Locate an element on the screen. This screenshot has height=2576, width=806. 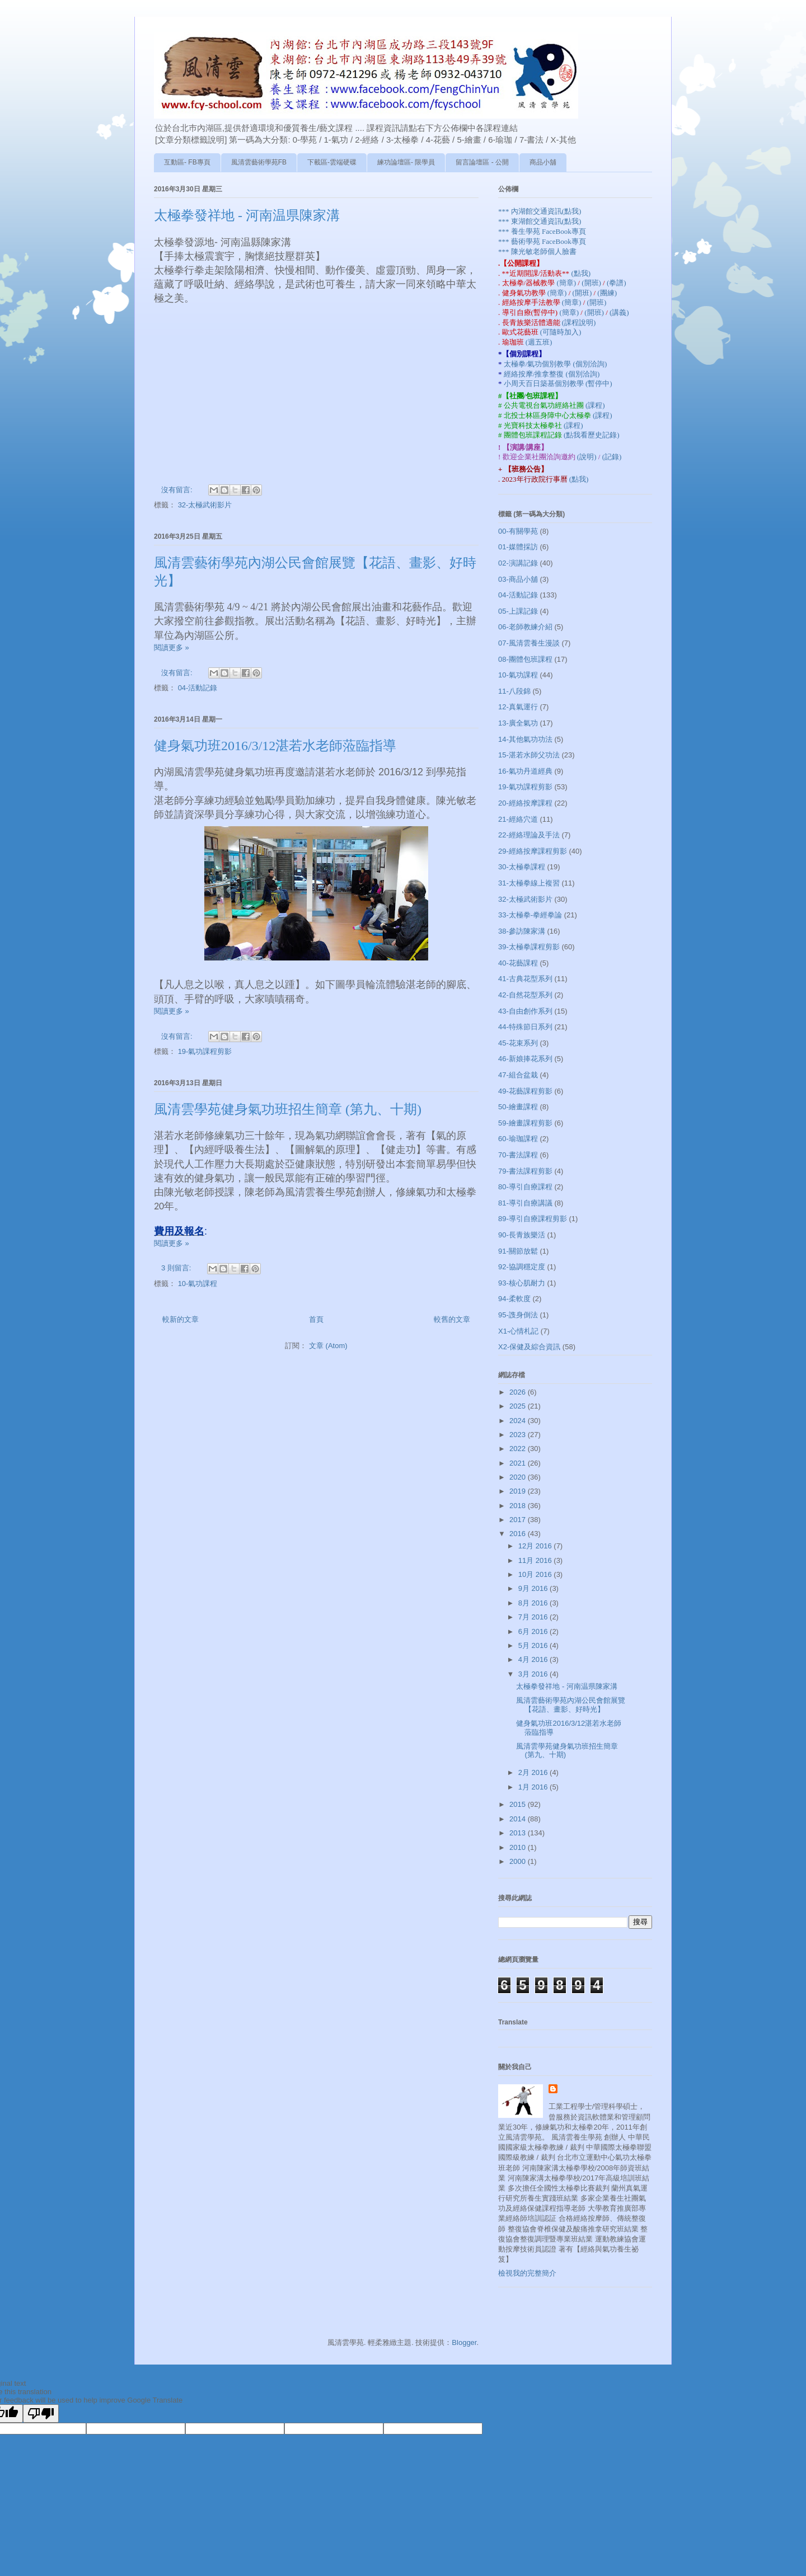
13-廣全氣功 is located at coordinates (518, 723).